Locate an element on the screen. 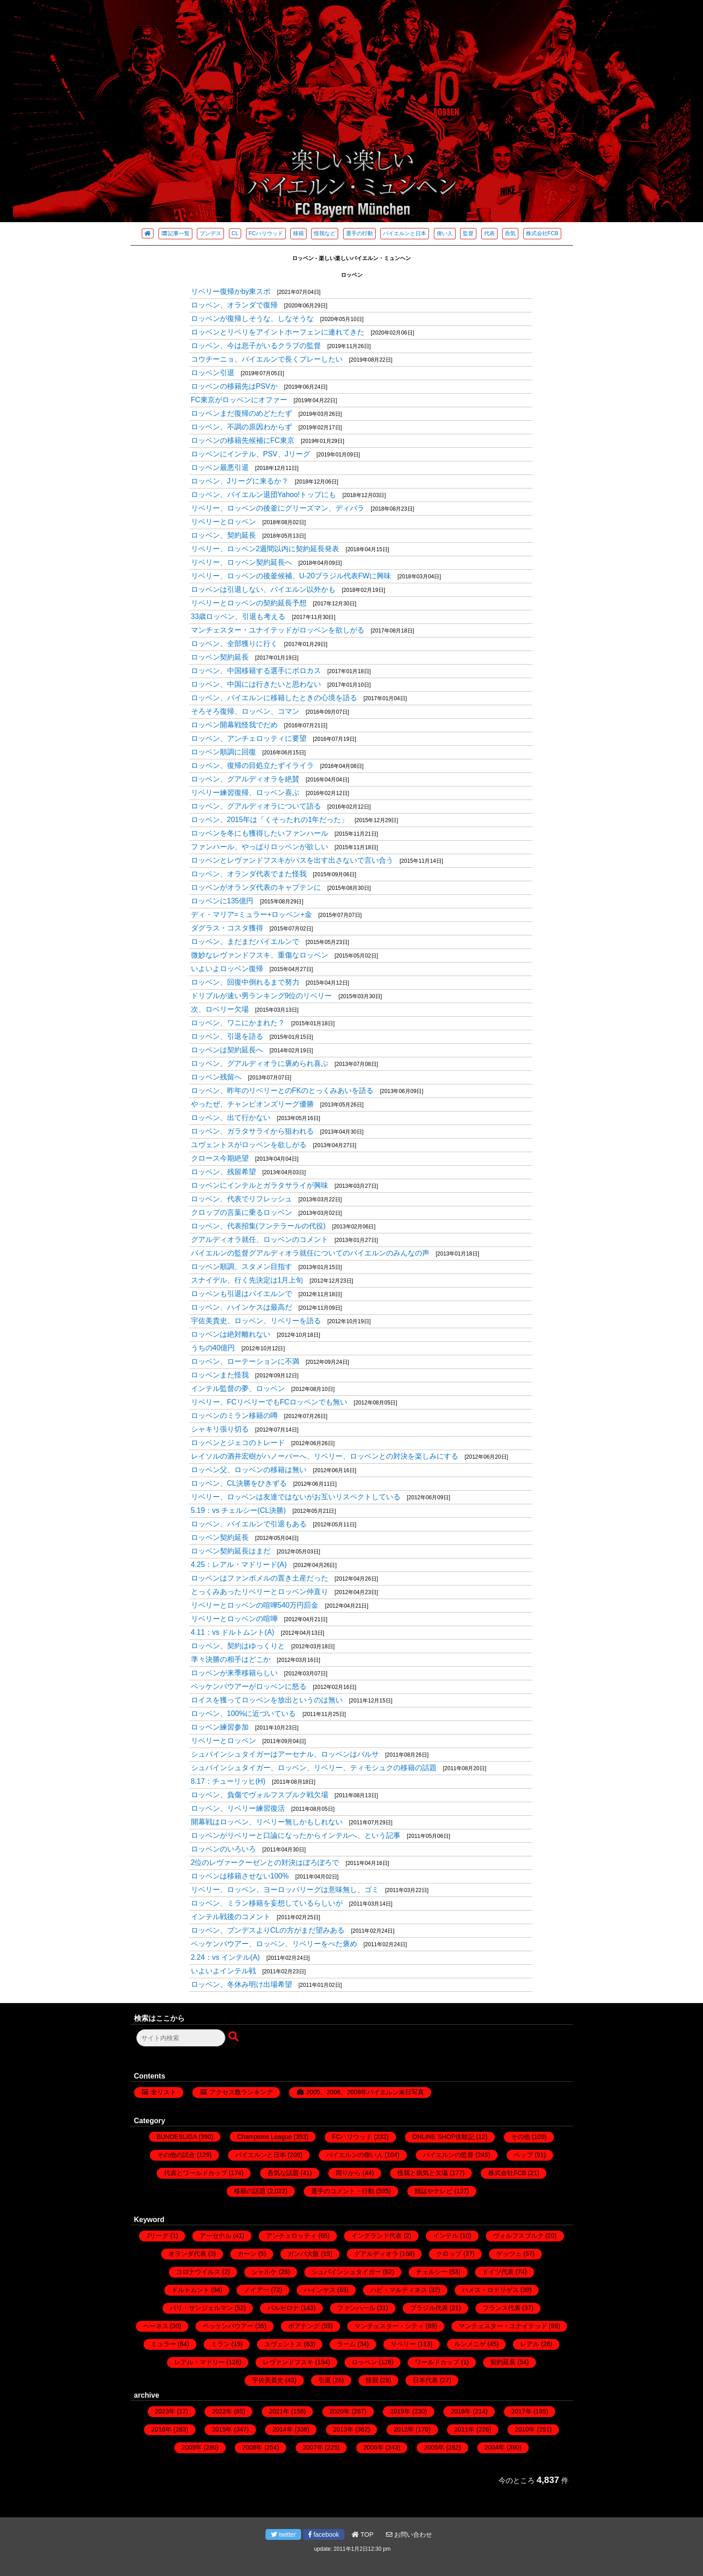 This screenshot has width=703, height=2576. 4.11：vs ドルトムント(A) is located at coordinates (233, 1632).